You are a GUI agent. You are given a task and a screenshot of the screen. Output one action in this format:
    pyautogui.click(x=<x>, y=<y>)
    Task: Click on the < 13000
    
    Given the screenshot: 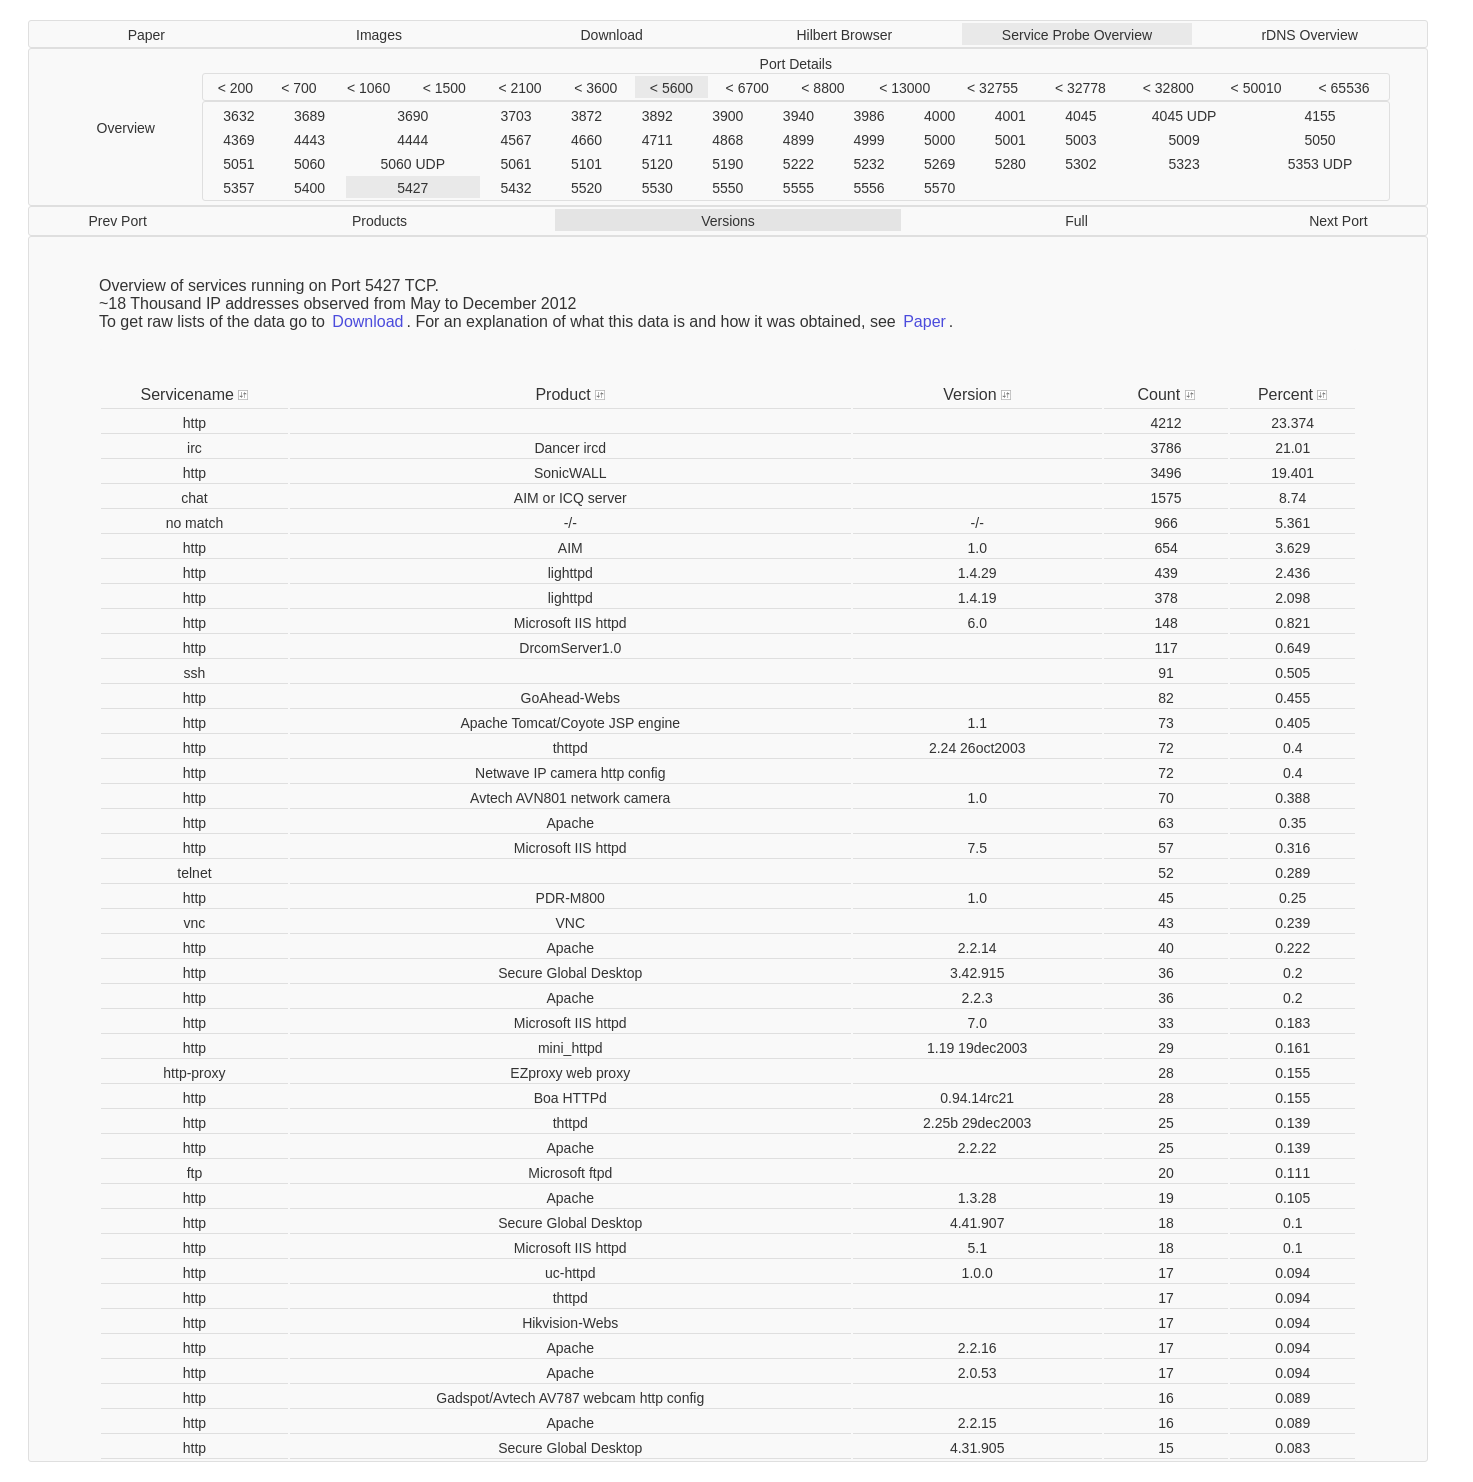 What is the action you would take?
    pyautogui.click(x=904, y=88)
    